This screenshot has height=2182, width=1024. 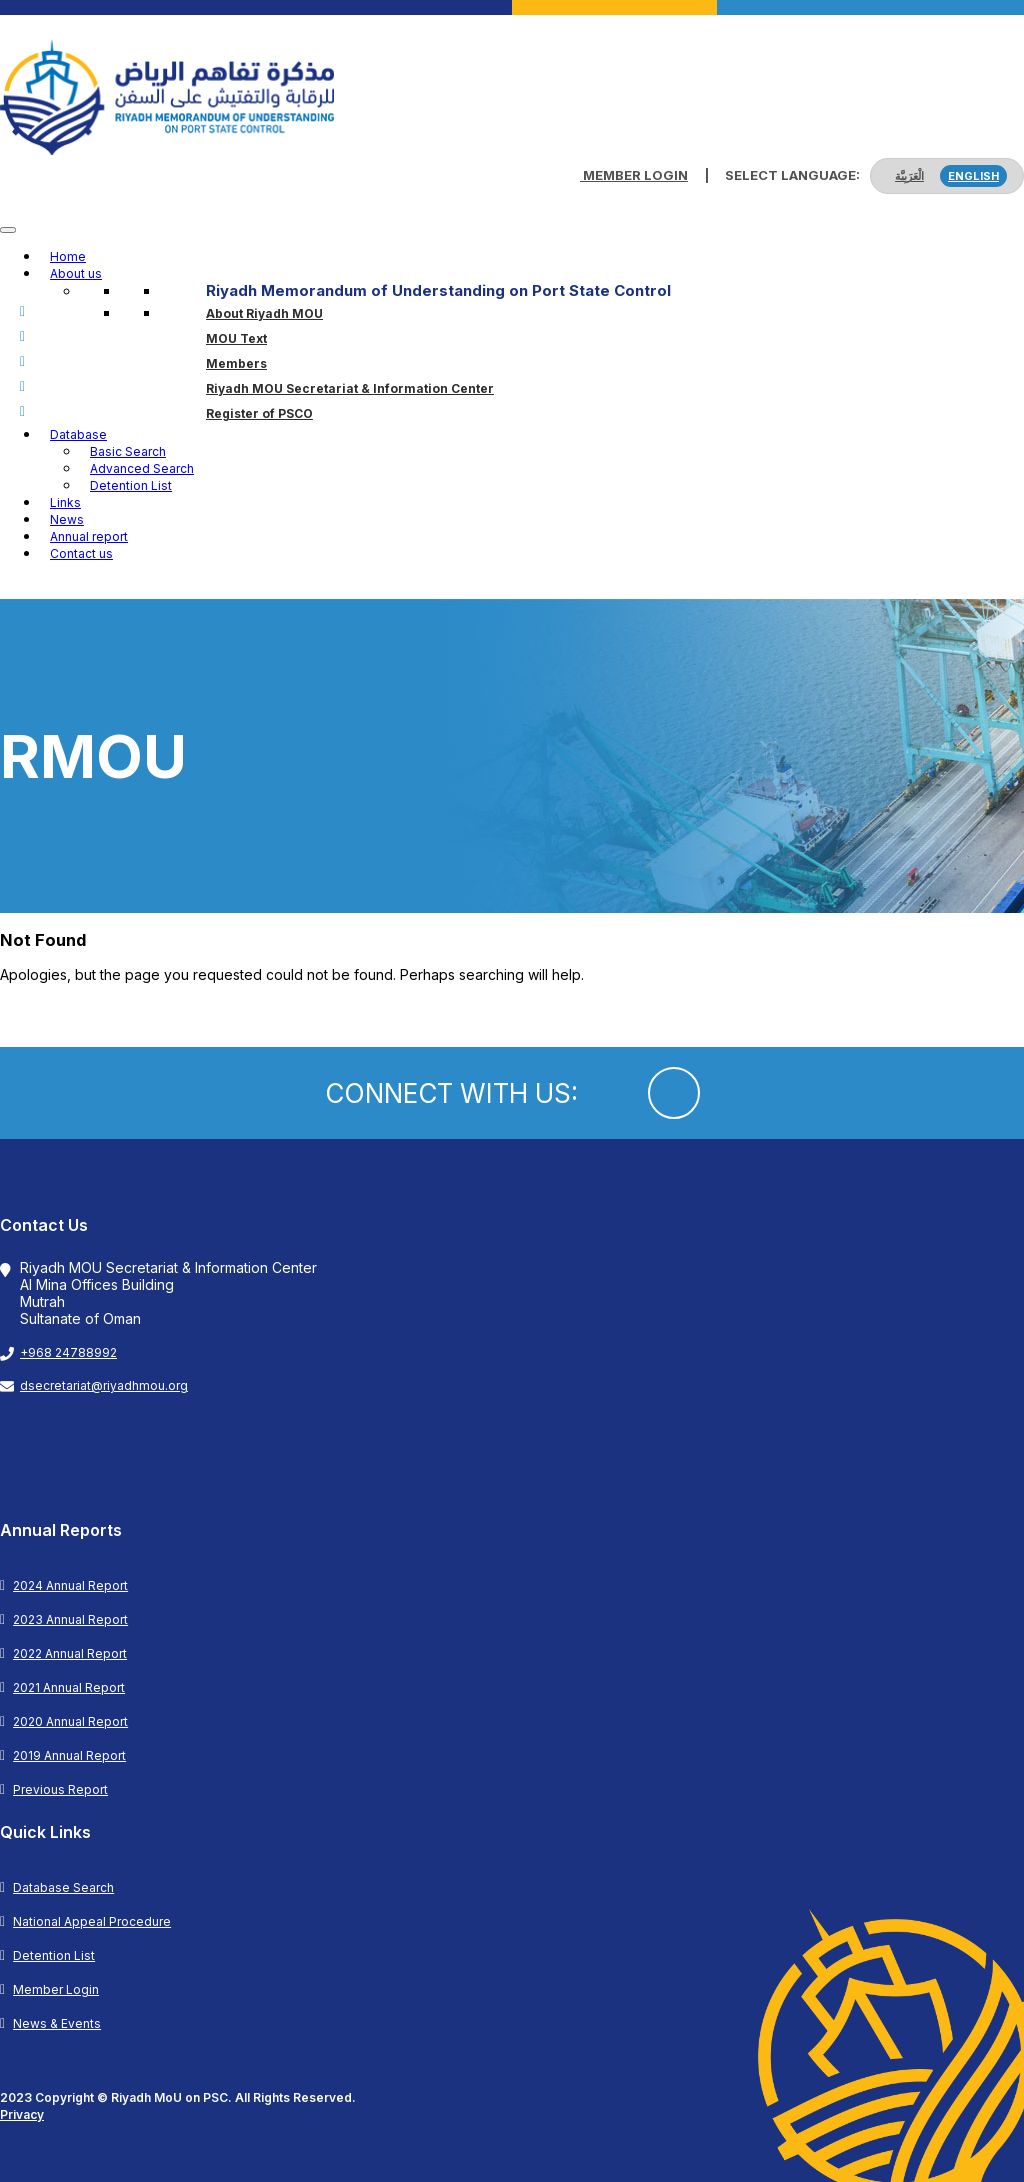 What do you see at coordinates (22, 2114) in the screenshot?
I see `Privacy` at bounding box center [22, 2114].